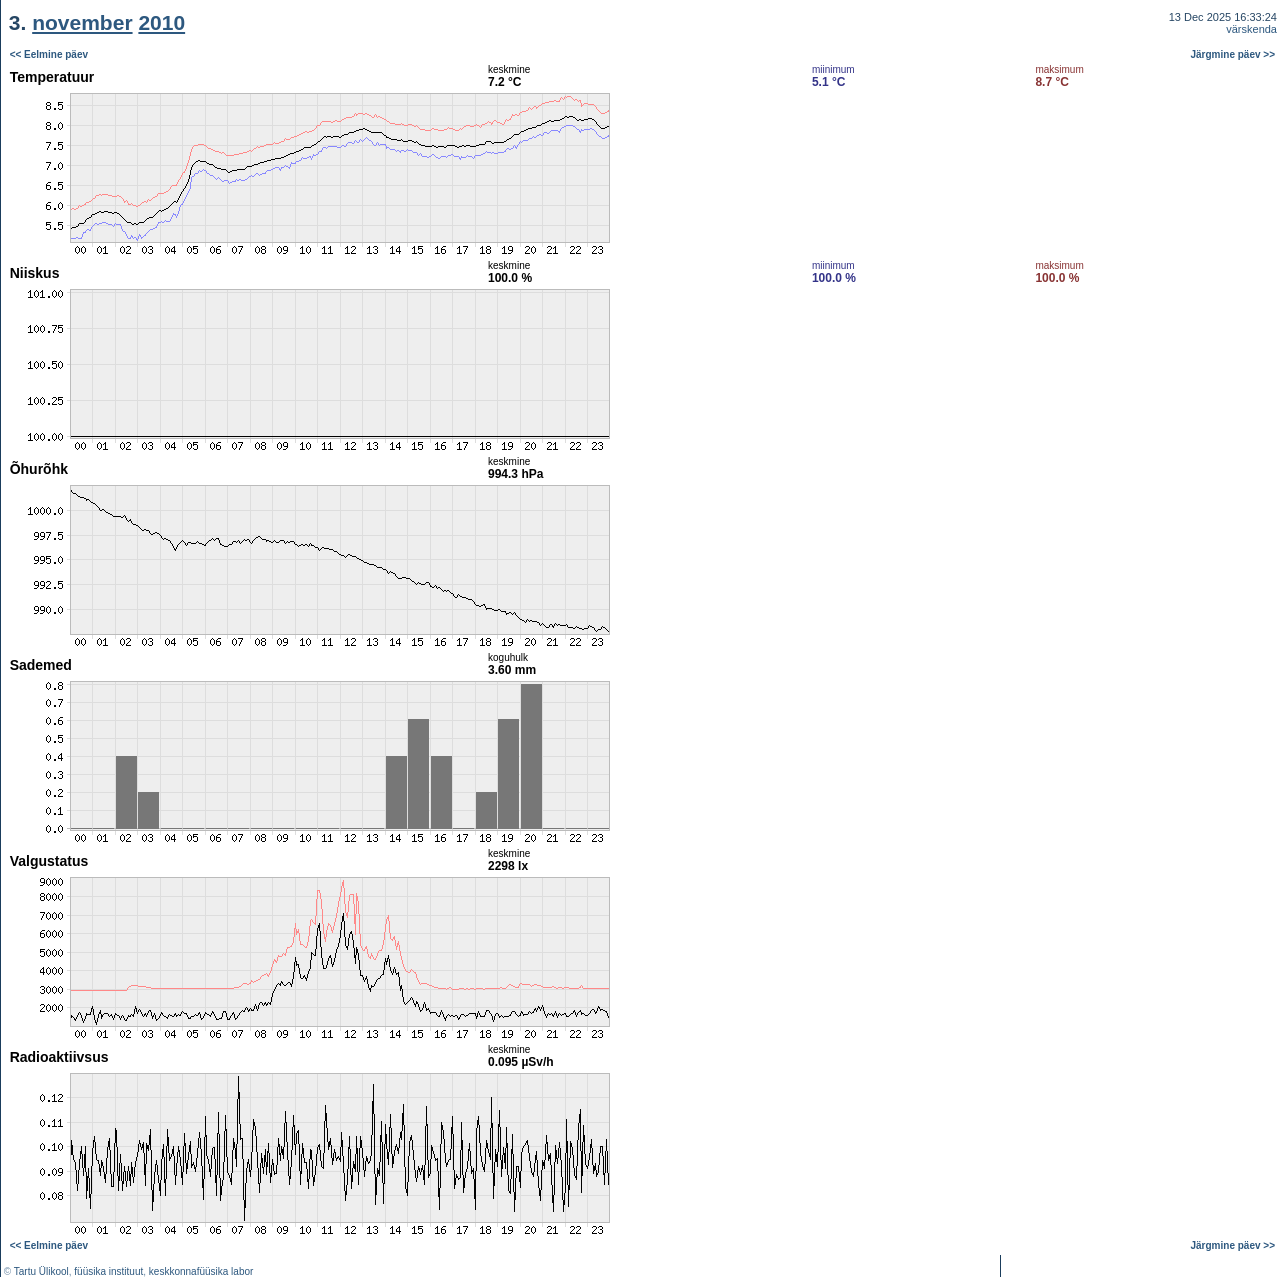  What do you see at coordinates (41, 1271) in the screenshot?
I see `Tartu Ülikool` at bounding box center [41, 1271].